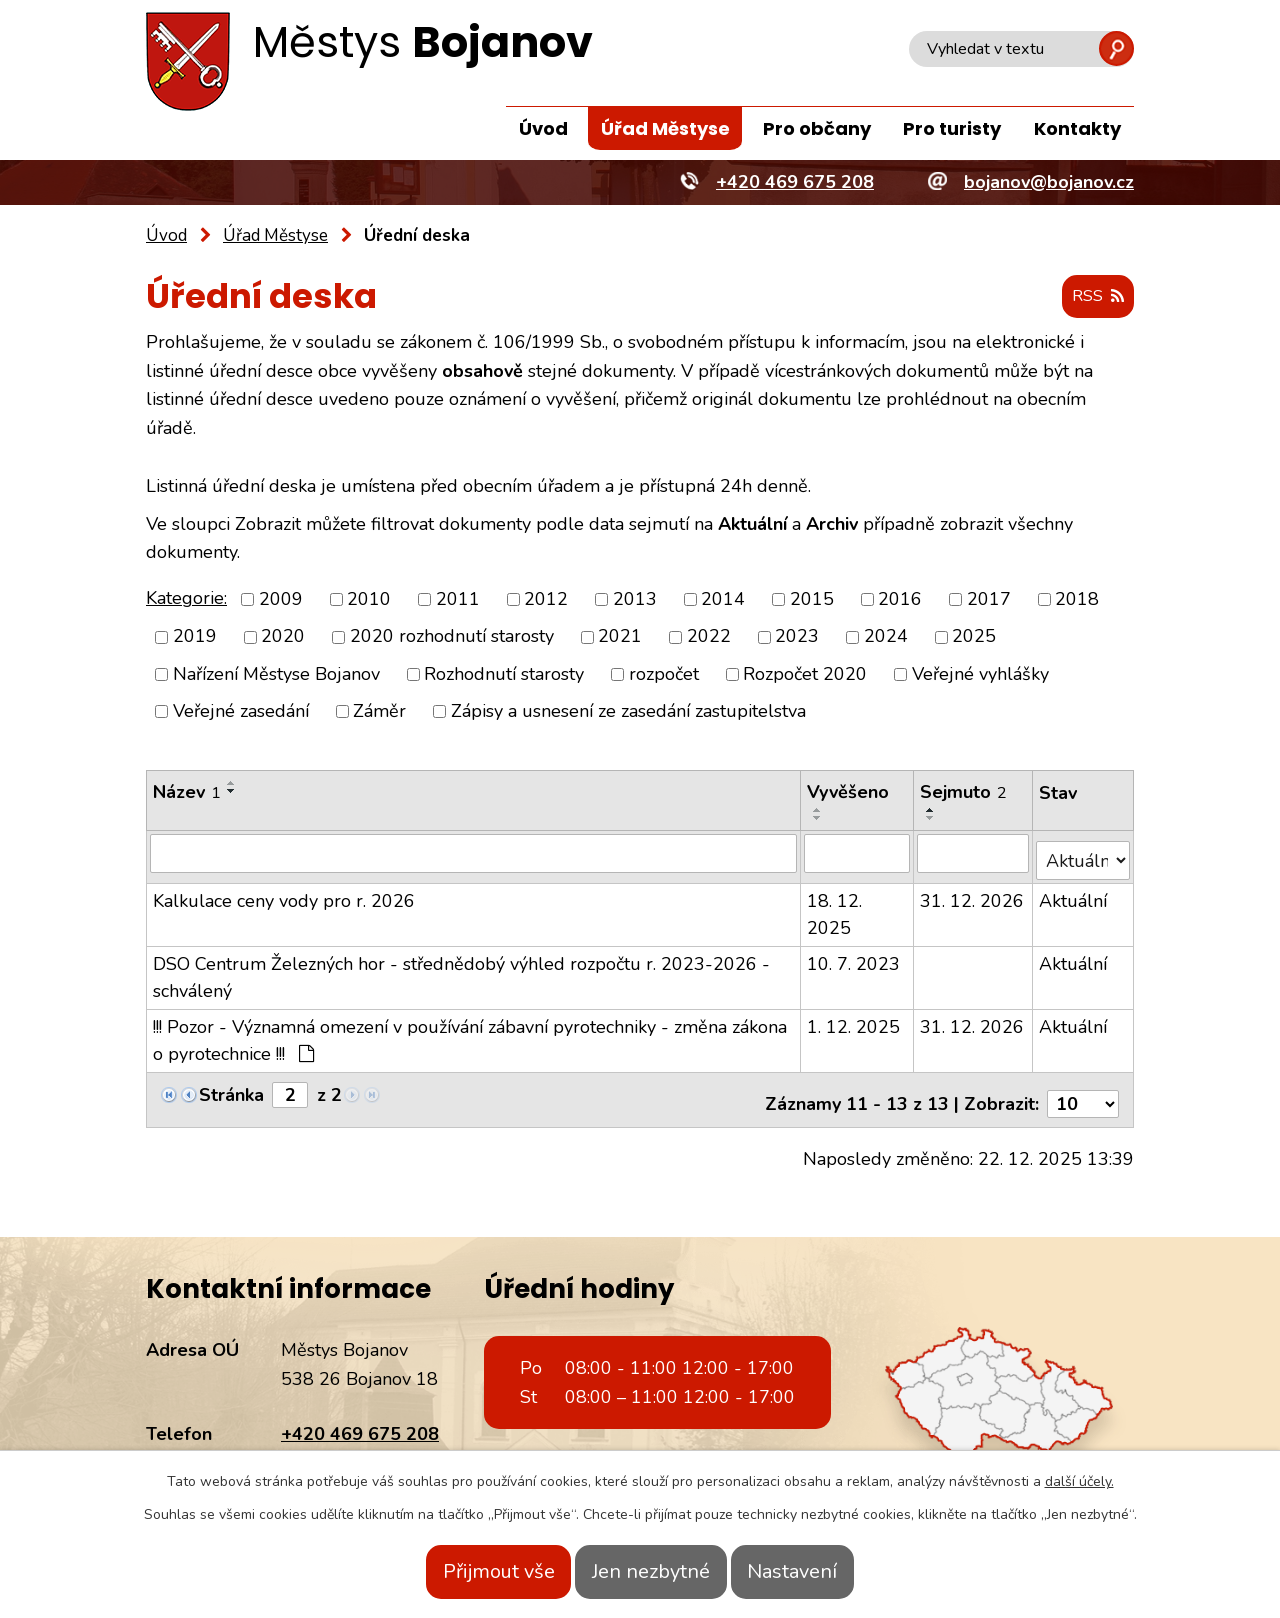  Describe the element at coordinates (835, 907) in the screenshot. I see `18. 12. 2025` at that location.